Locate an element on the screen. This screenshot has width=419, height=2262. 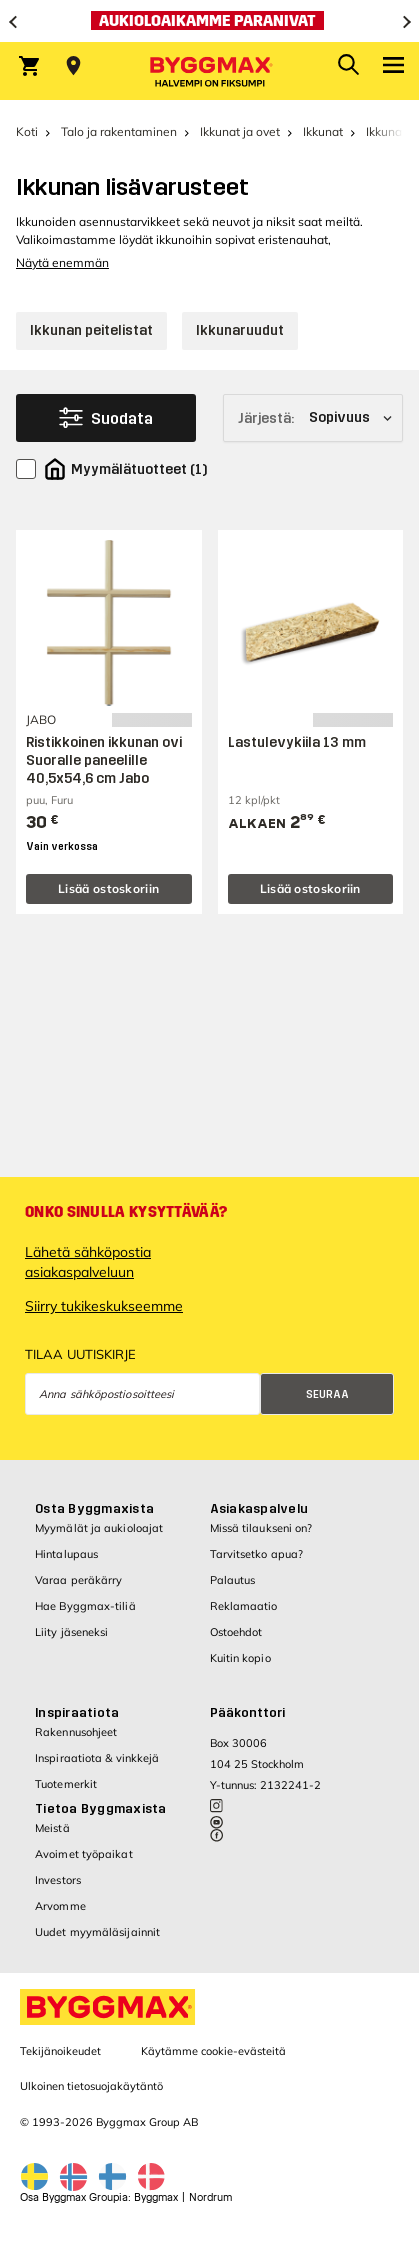
Tuotemerkit is located at coordinates (66, 1784).